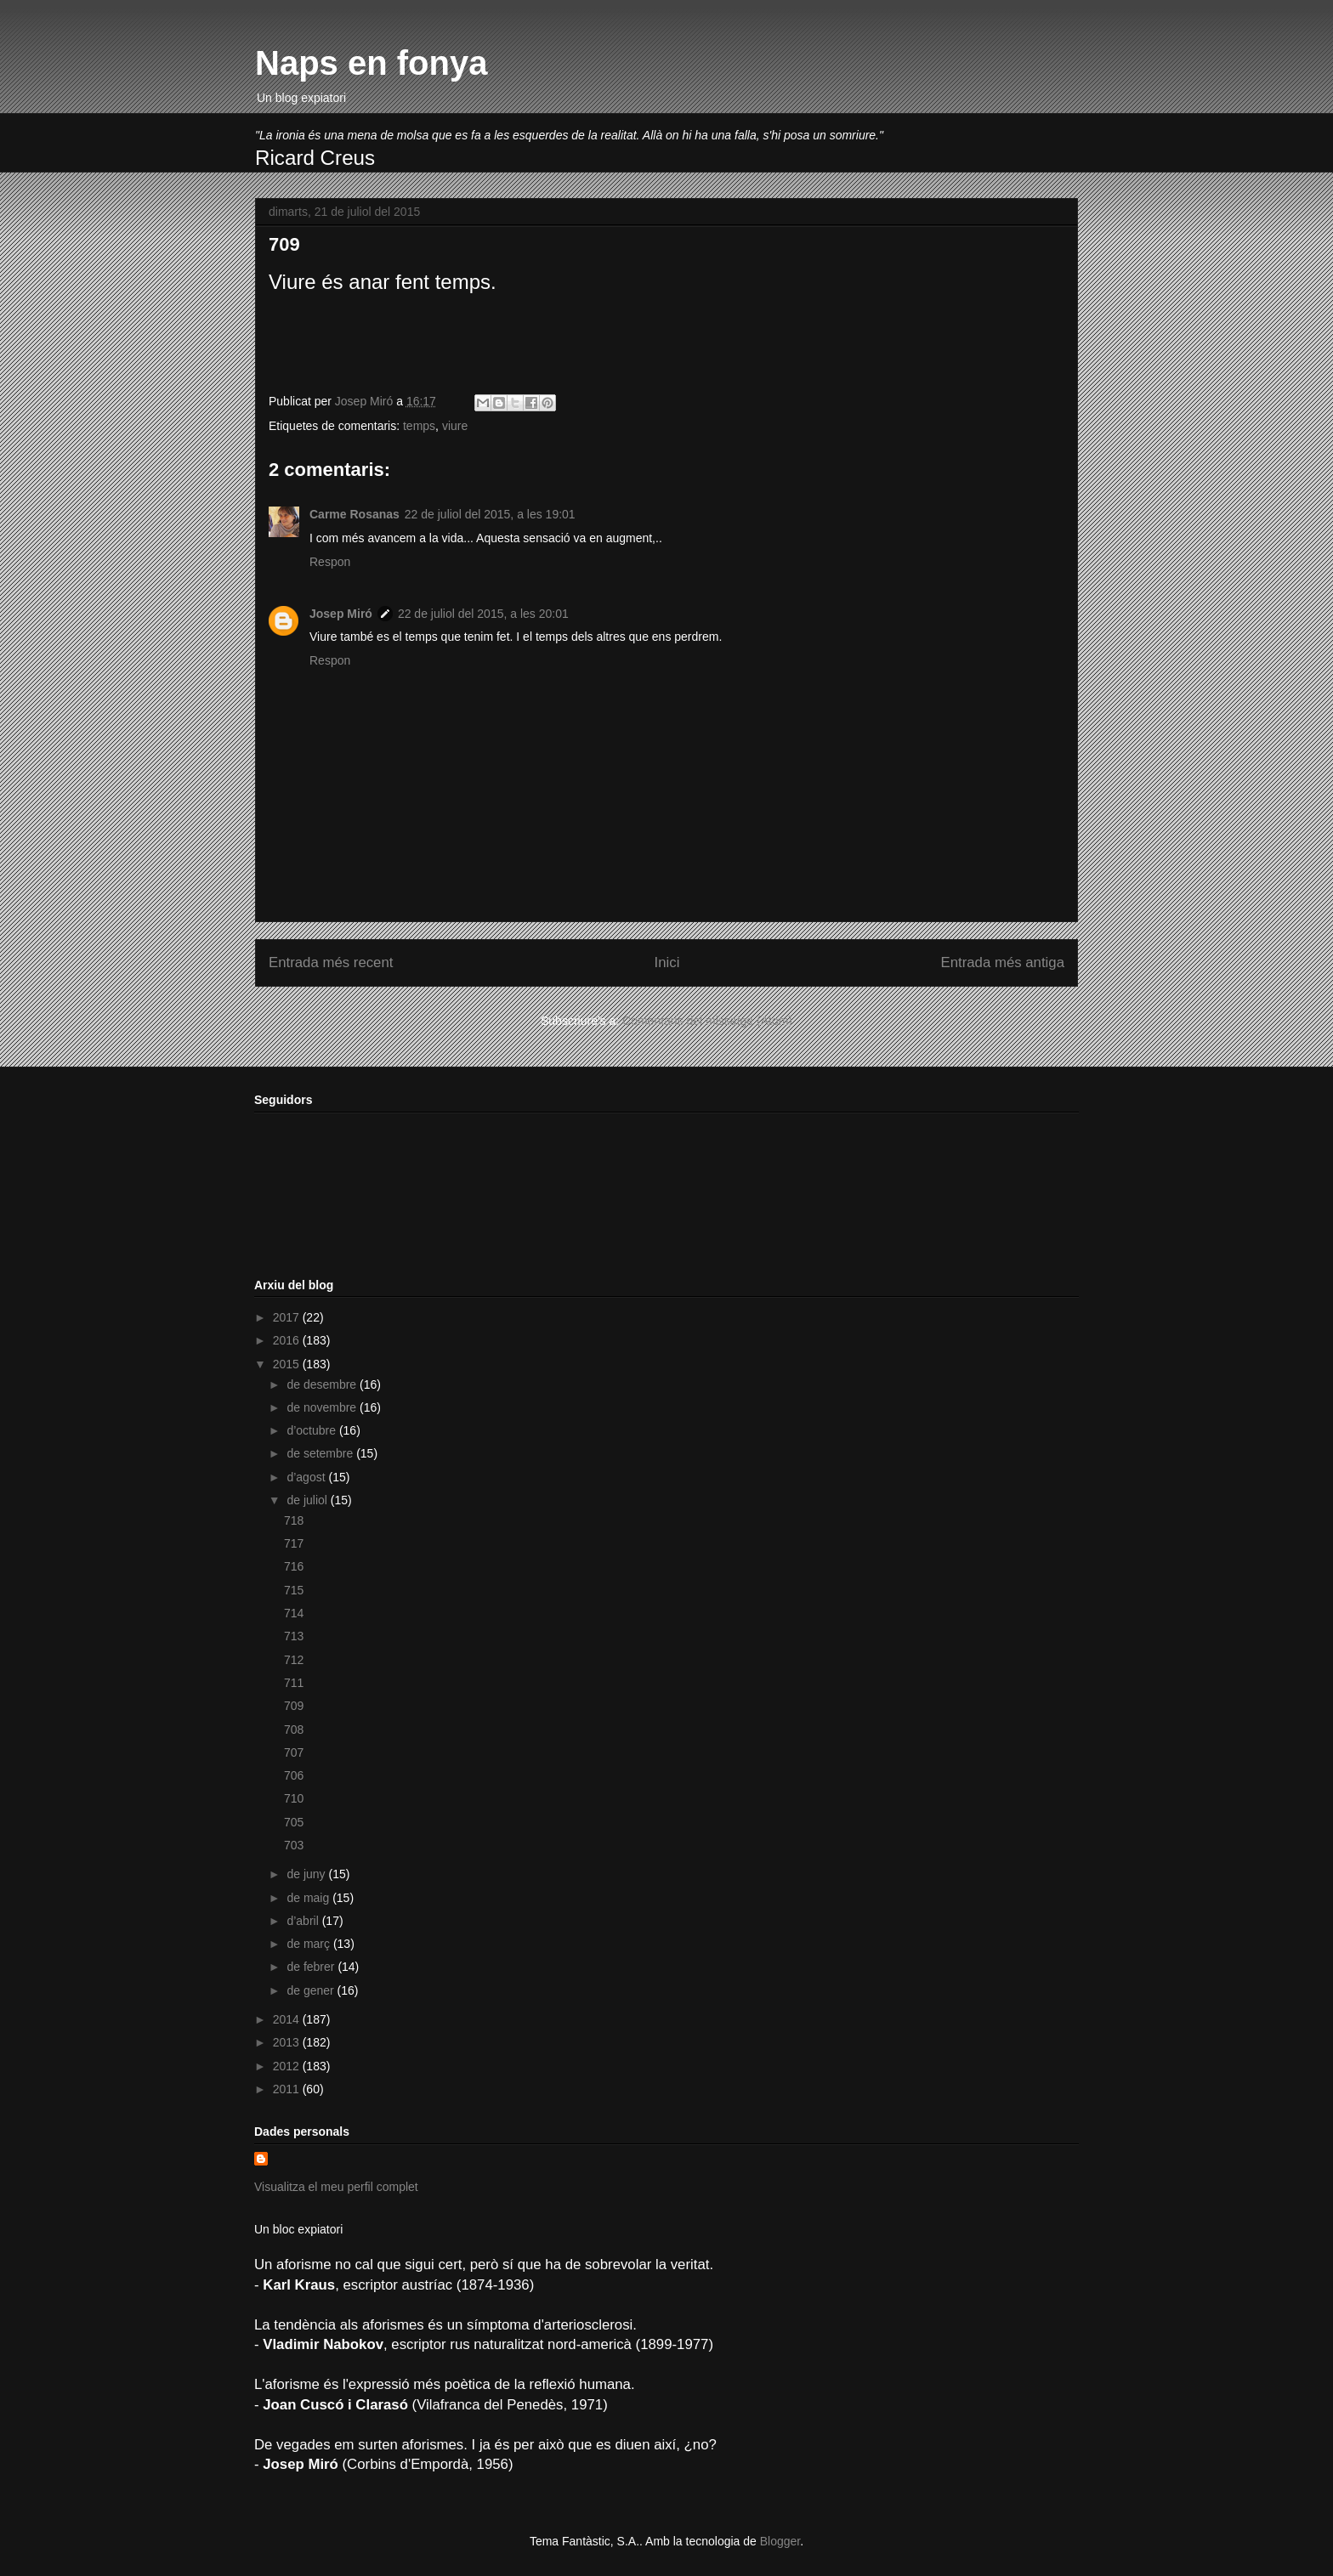 This screenshot has width=1333, height=2576. Describe the element at coordinates (312, 1966) in the screenshot. I see `de febrer` at that location.